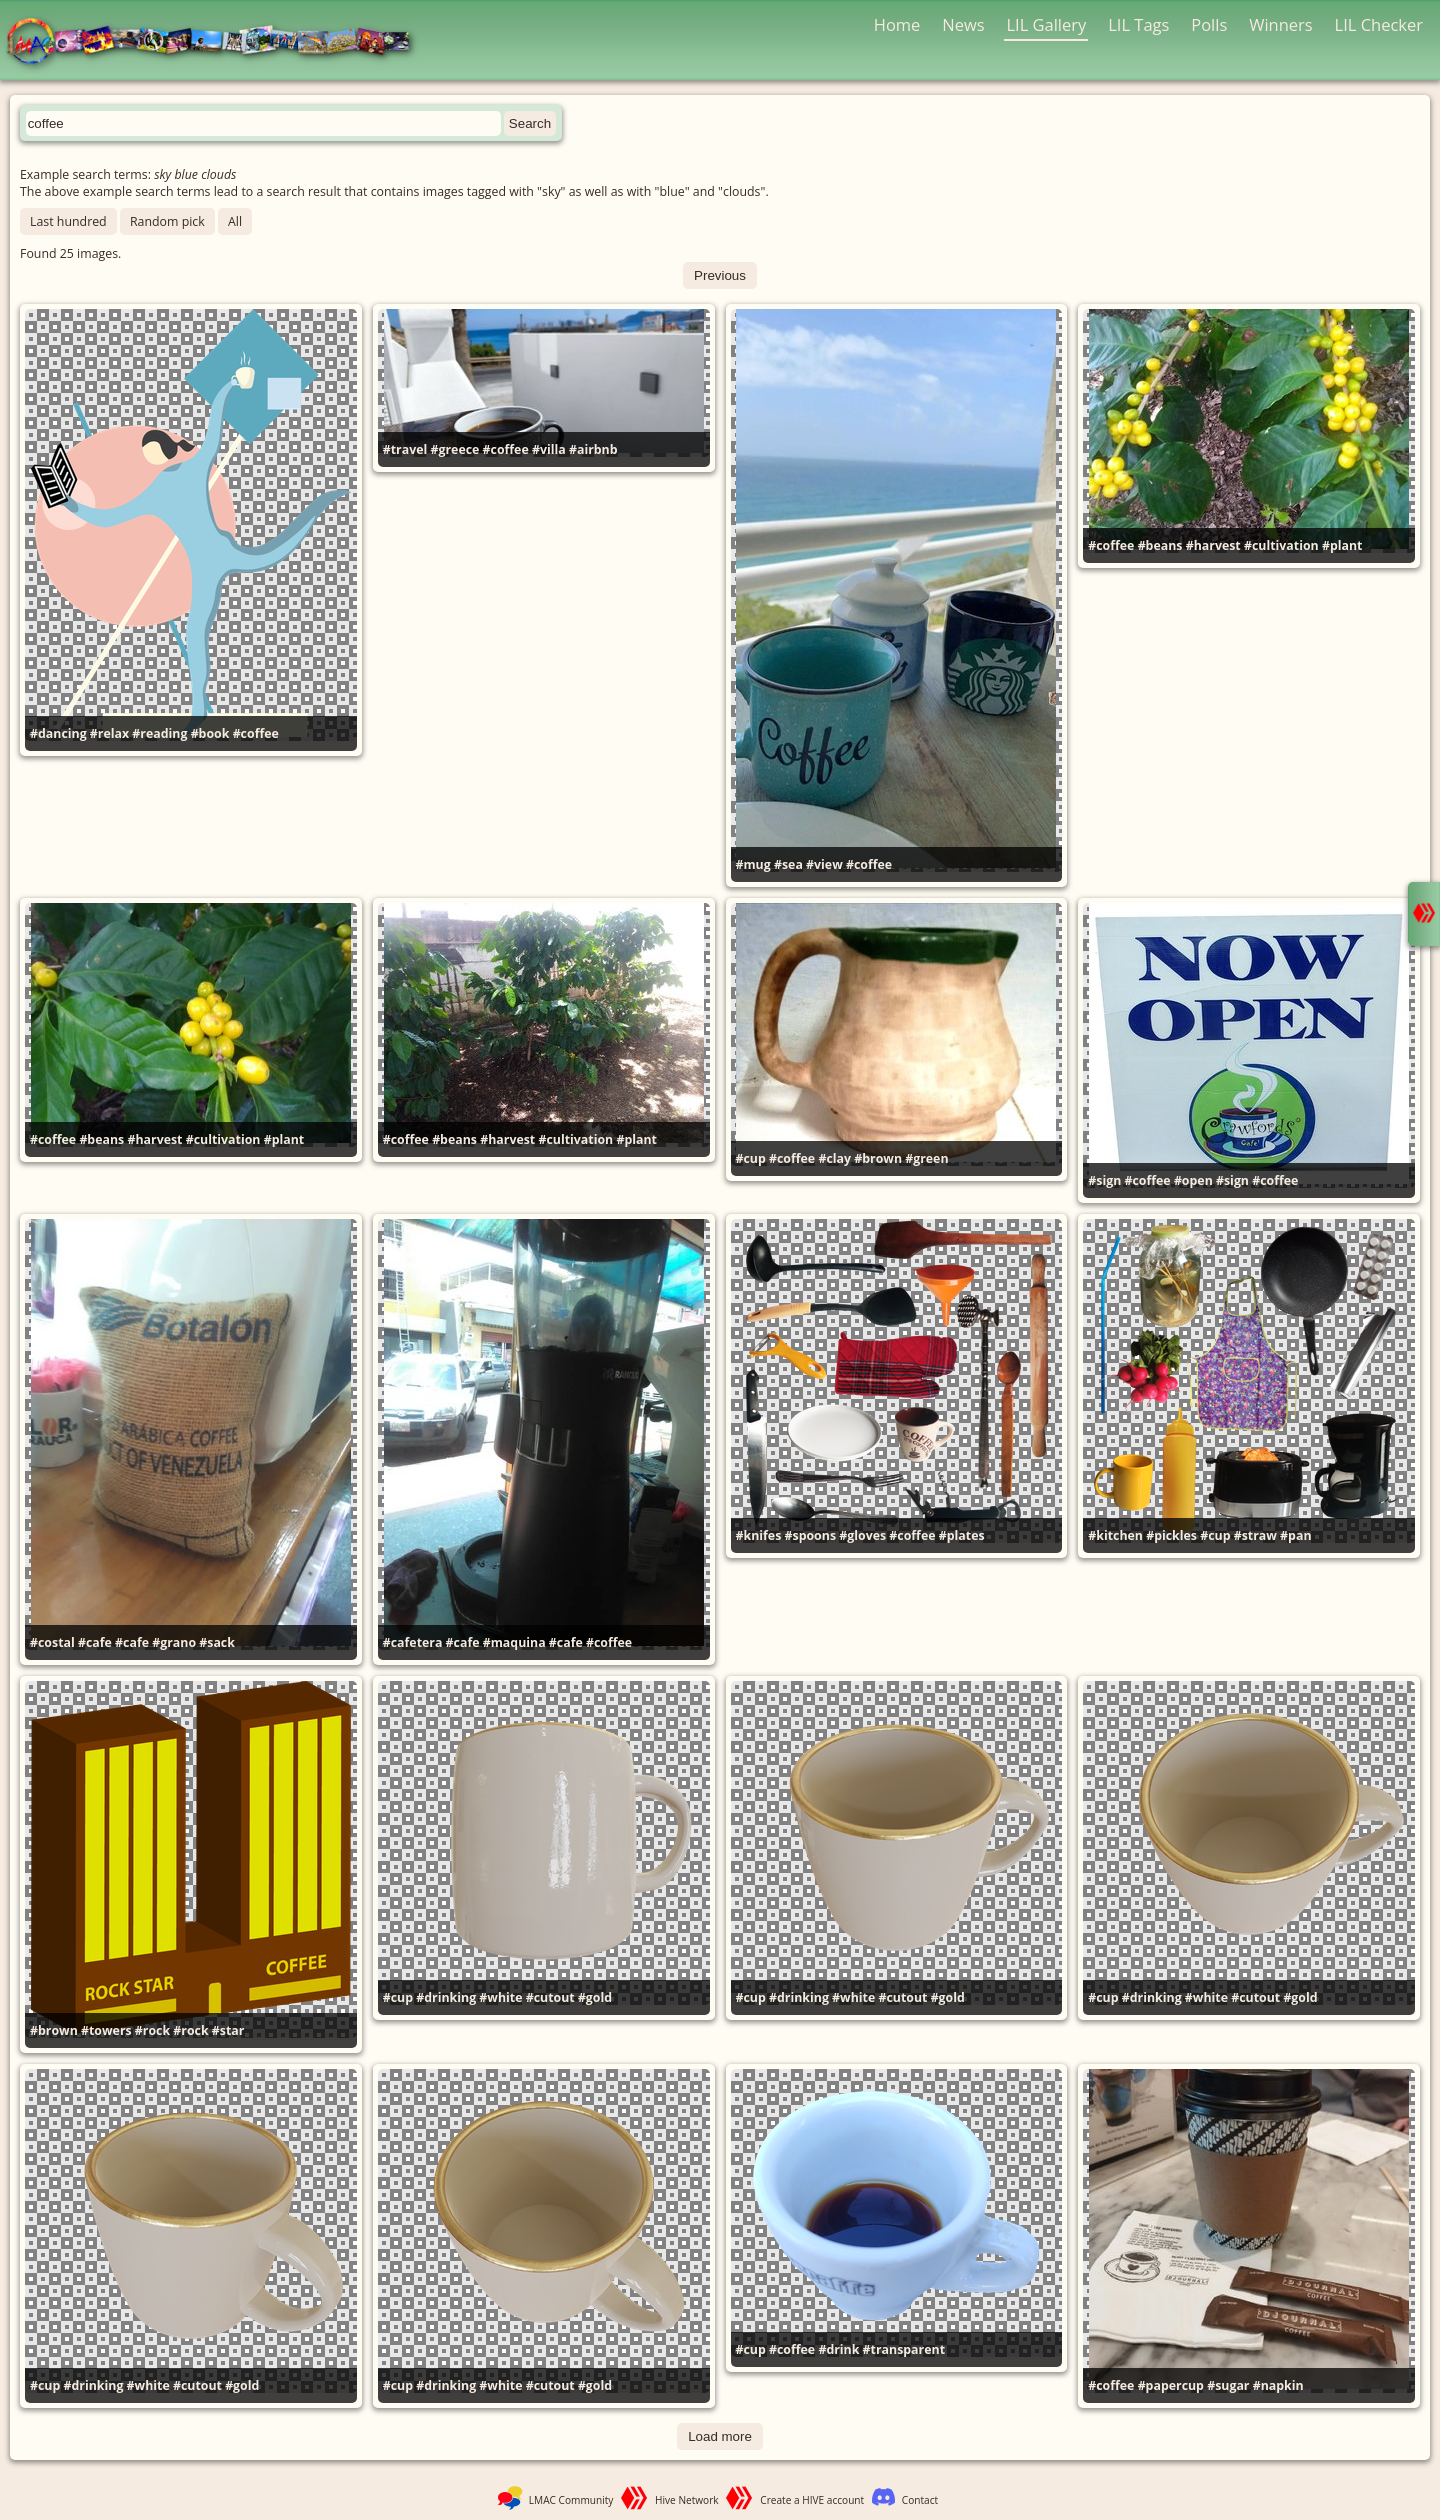  I want to click on #mug, so click(753, 864).